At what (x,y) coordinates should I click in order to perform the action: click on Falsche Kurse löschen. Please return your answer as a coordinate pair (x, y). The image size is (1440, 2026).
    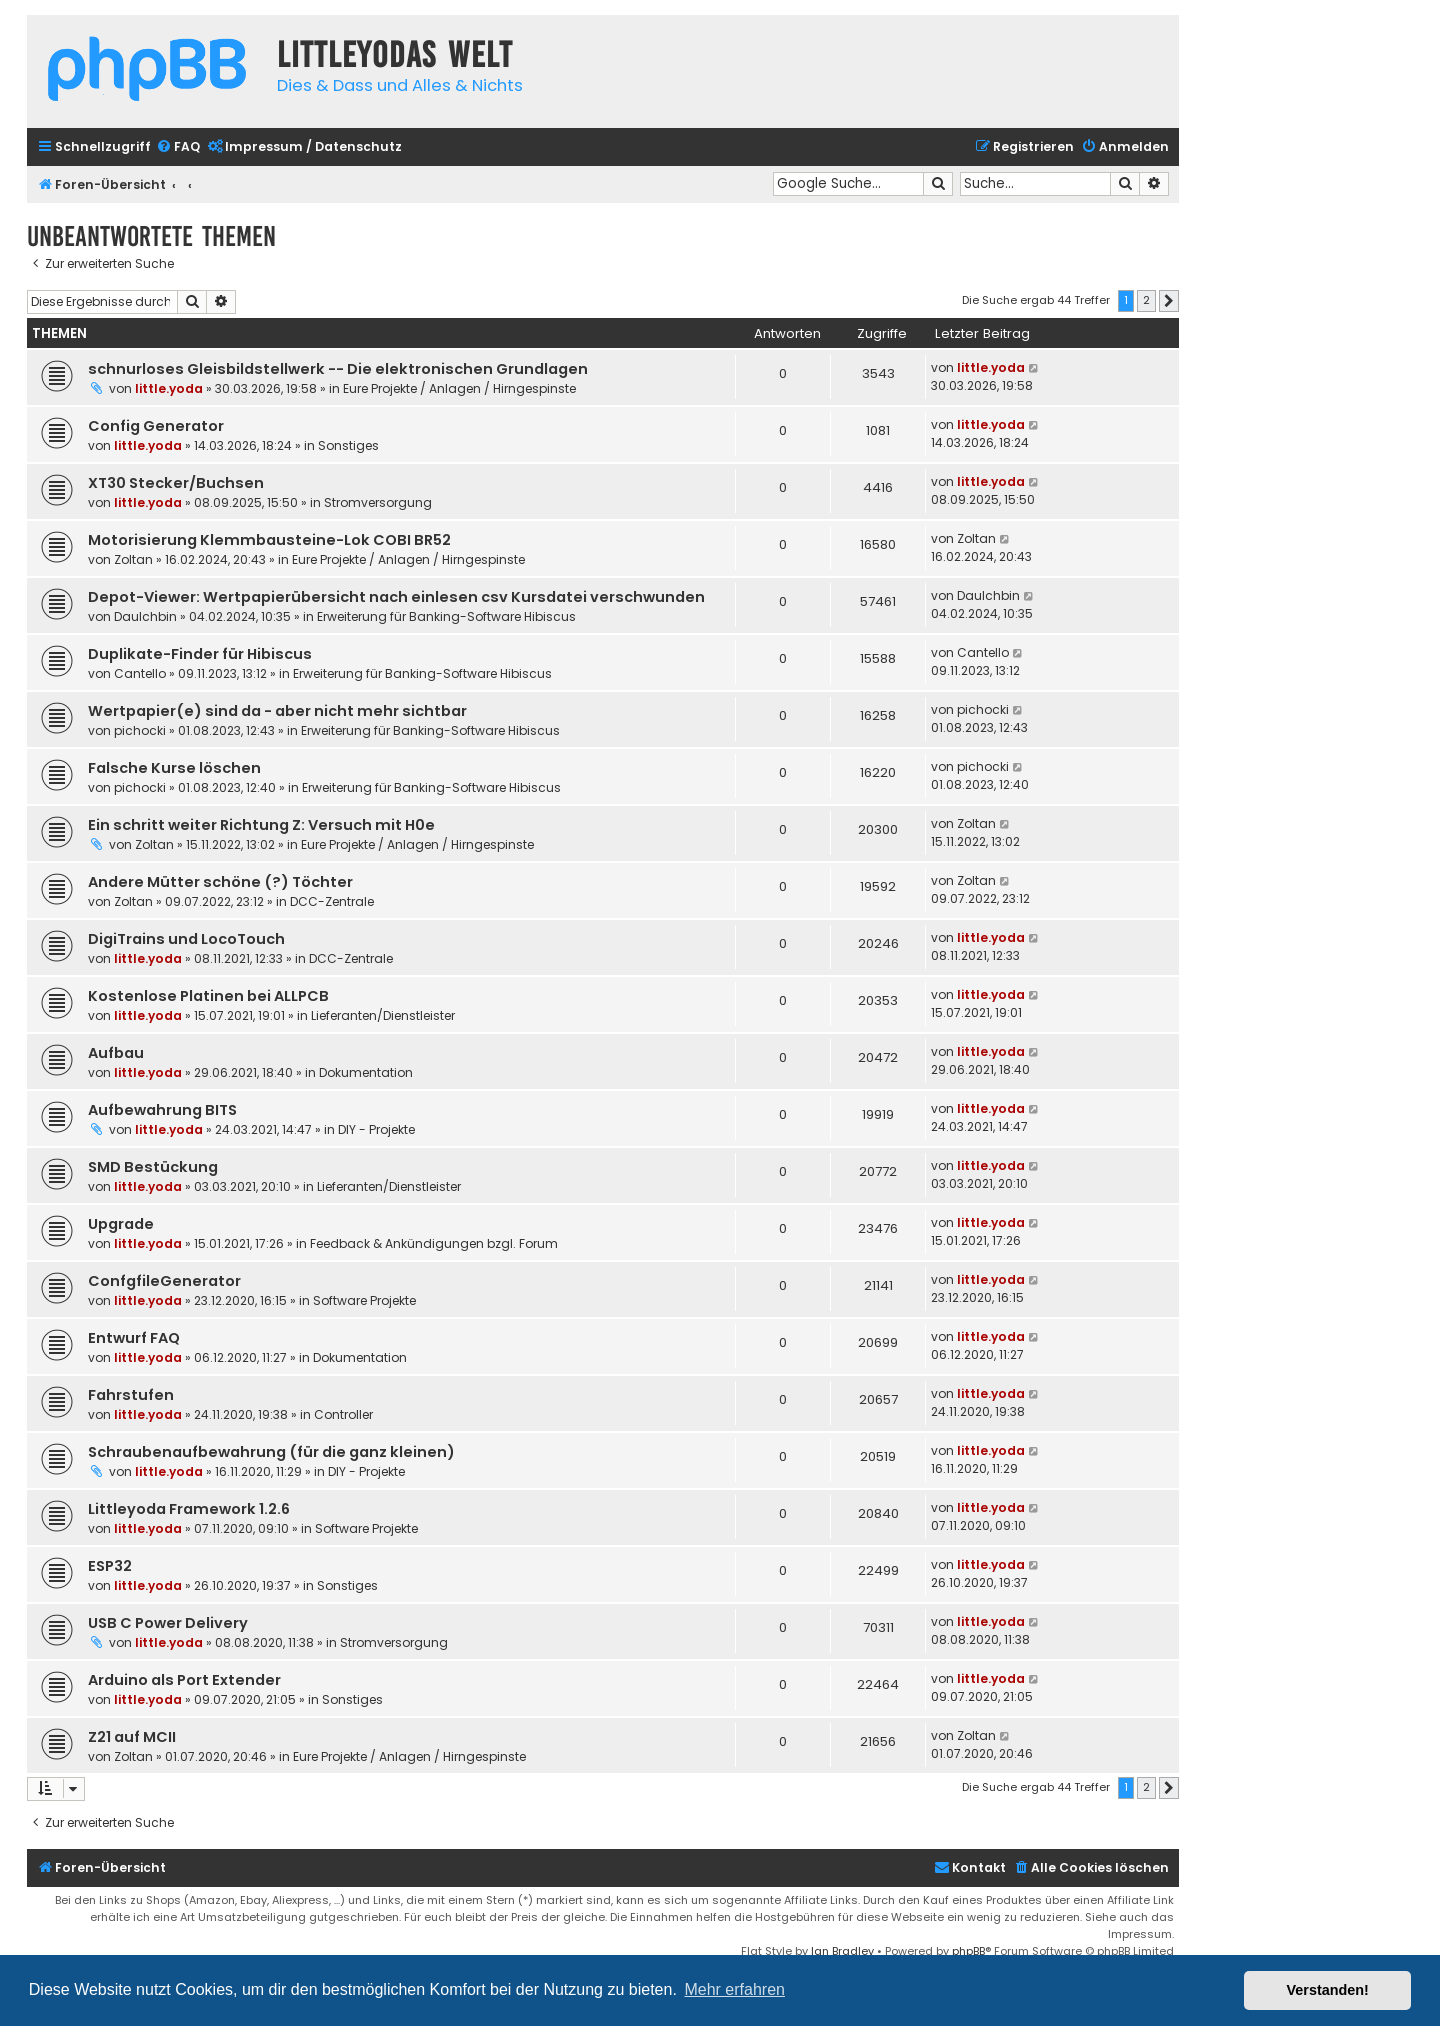
    Looking at the image, I should click on (174, 768).